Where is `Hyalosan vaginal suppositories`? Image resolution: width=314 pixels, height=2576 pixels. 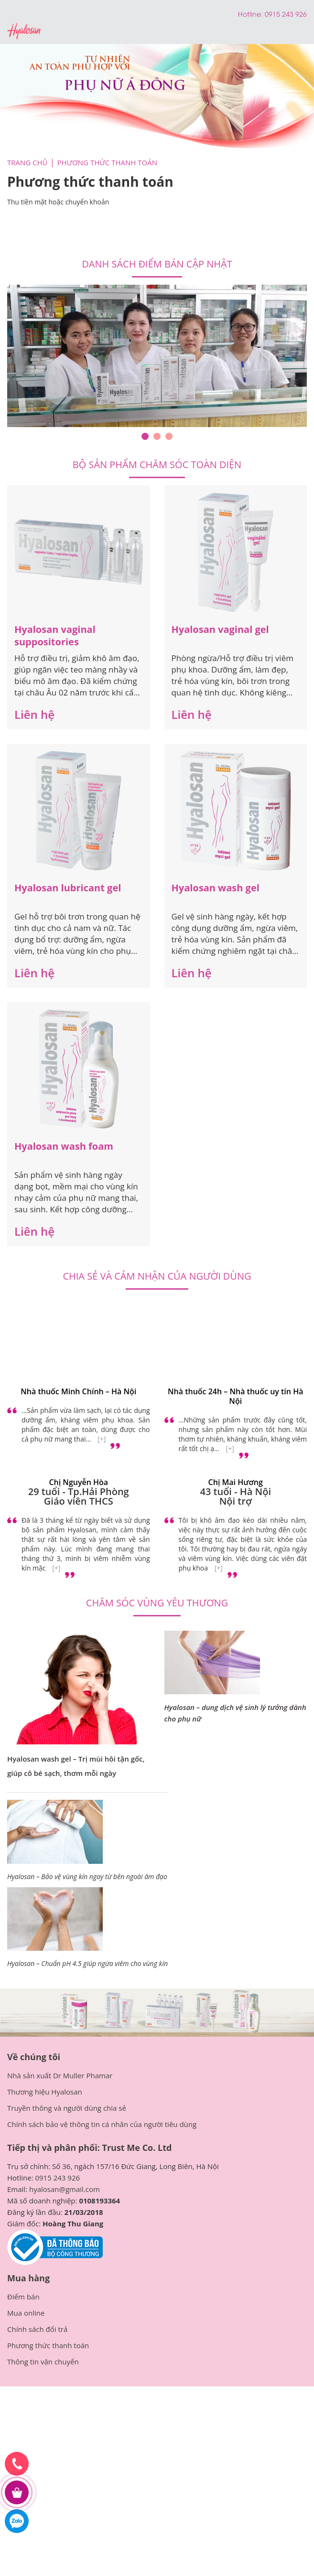
Hyalosan vaginal suppositories is located at coordinates (55, 635).